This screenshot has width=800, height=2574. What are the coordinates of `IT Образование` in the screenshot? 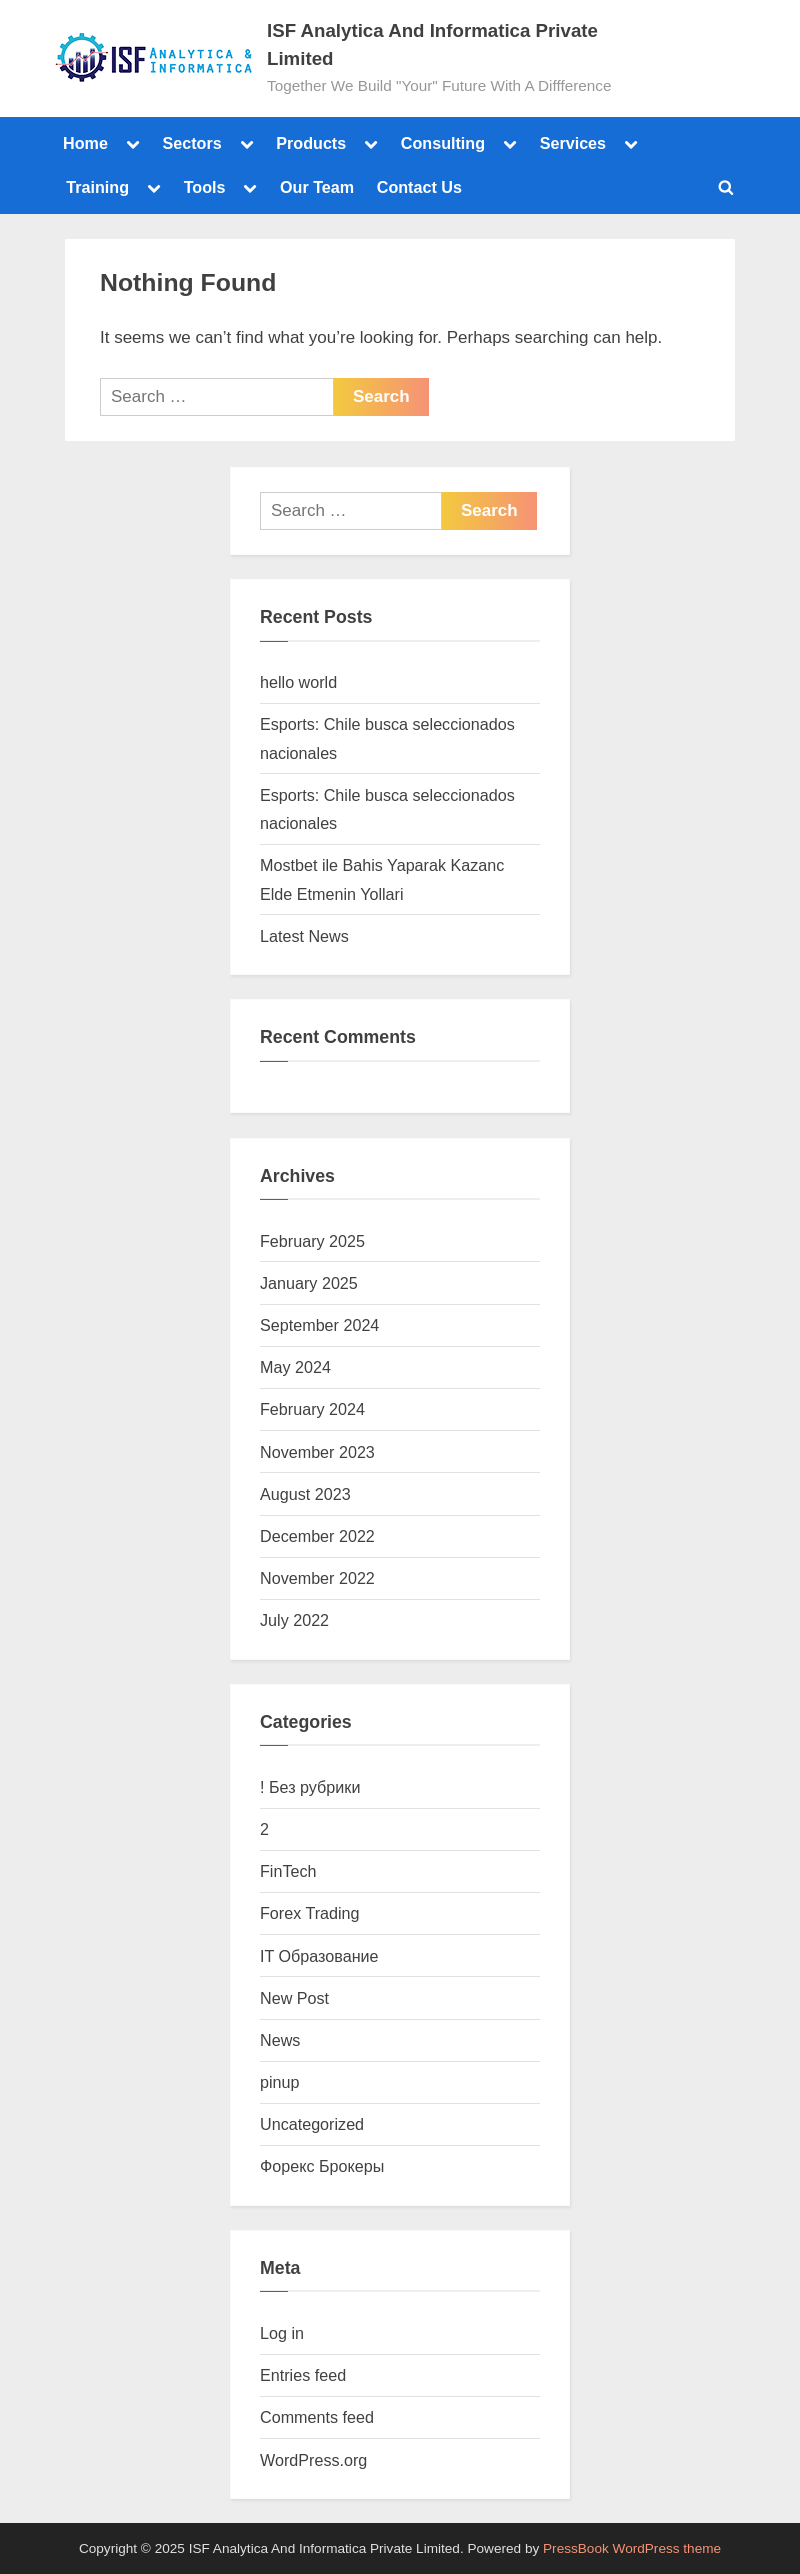 It's located at (319, 1956).